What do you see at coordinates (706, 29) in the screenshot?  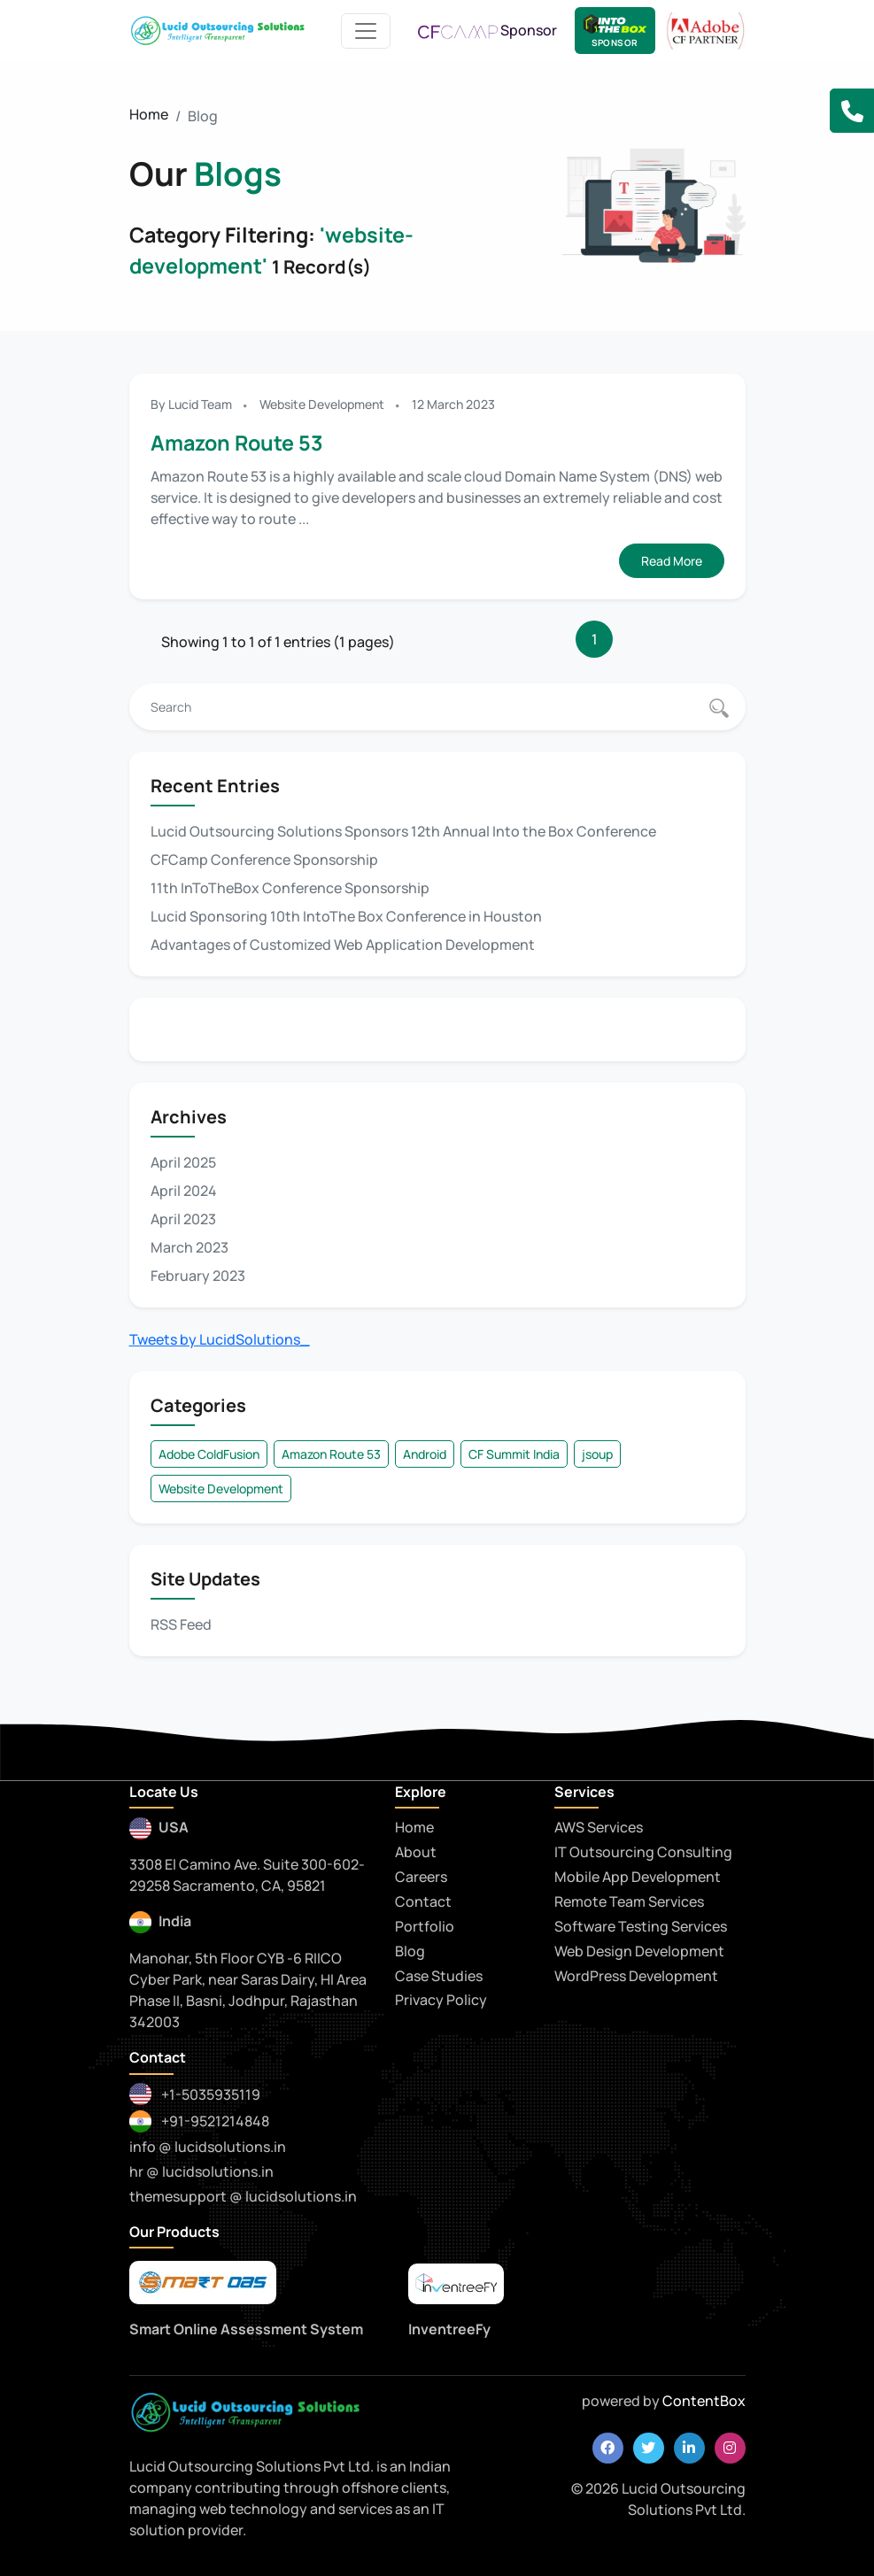 I see `[adobe CF Partner]` at bounding box center [706, 29].